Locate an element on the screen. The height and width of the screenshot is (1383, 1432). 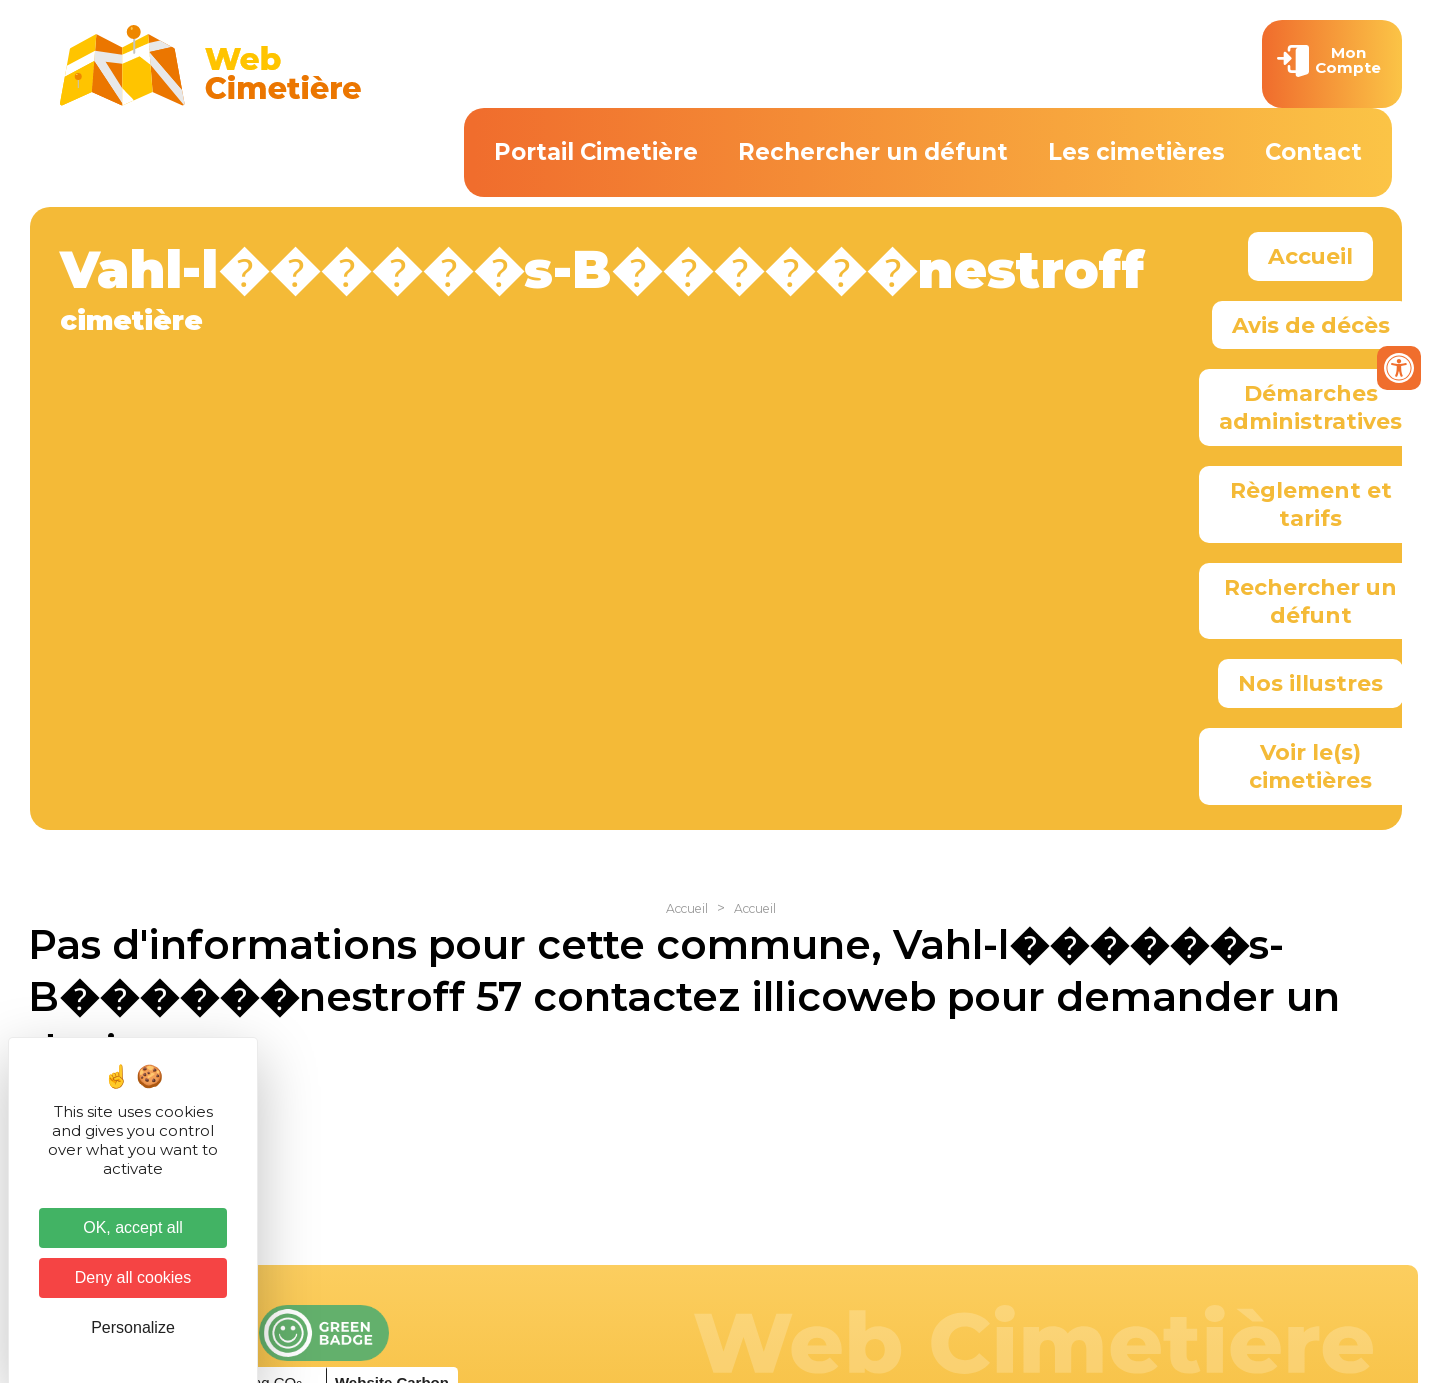
Démarches administratives is located at coordinates (1310, 407).